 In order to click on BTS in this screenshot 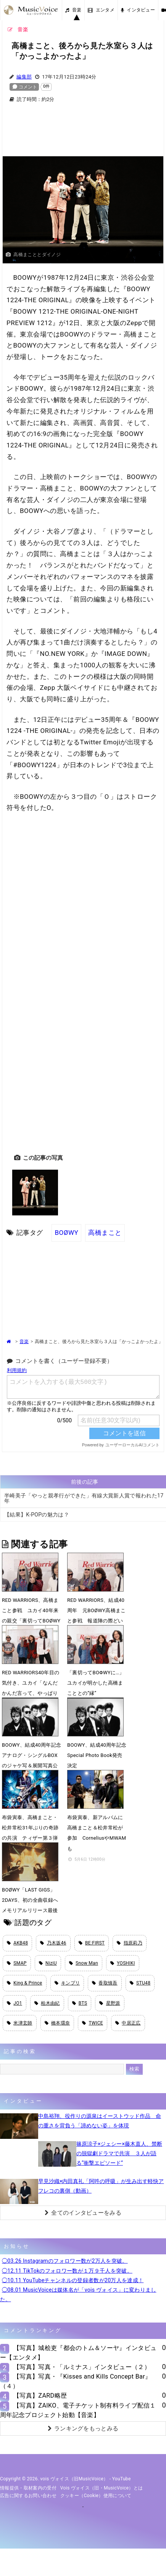, I will do `click(79, 2003)`.